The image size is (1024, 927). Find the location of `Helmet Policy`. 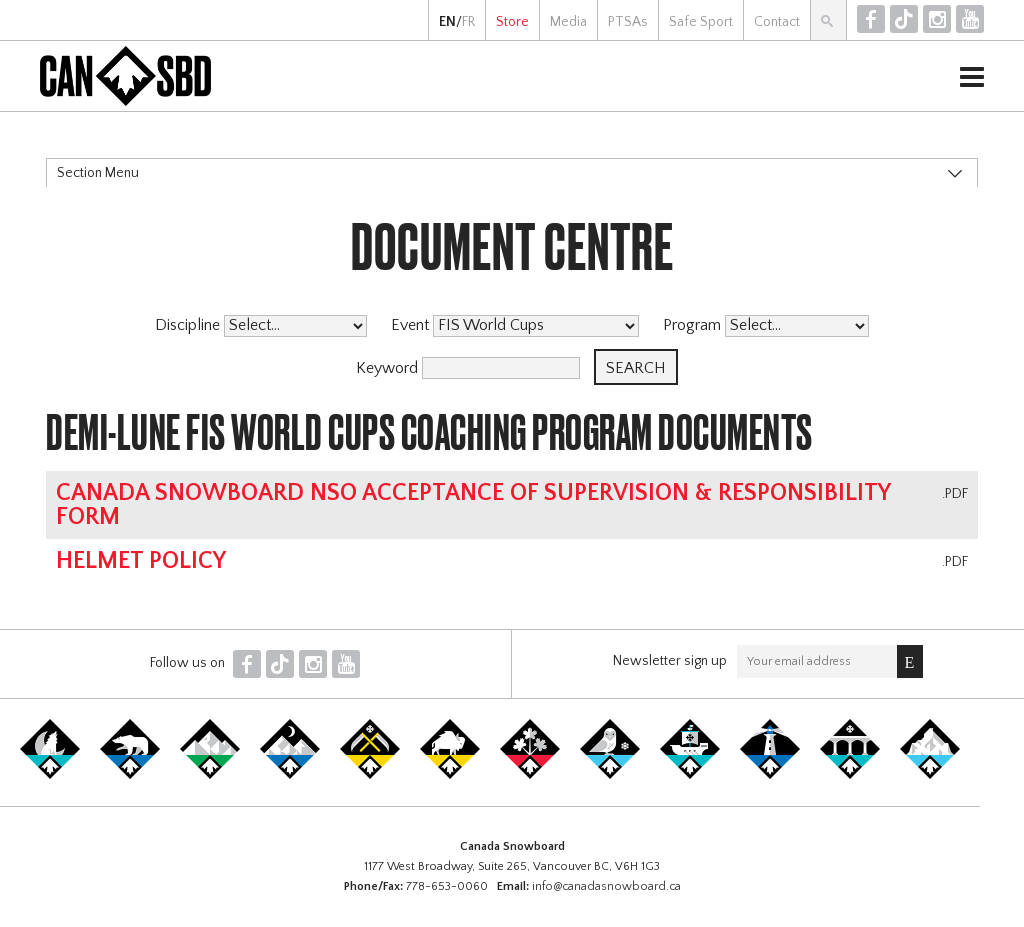

Helmet Policy is located at coordinates (141, 561).